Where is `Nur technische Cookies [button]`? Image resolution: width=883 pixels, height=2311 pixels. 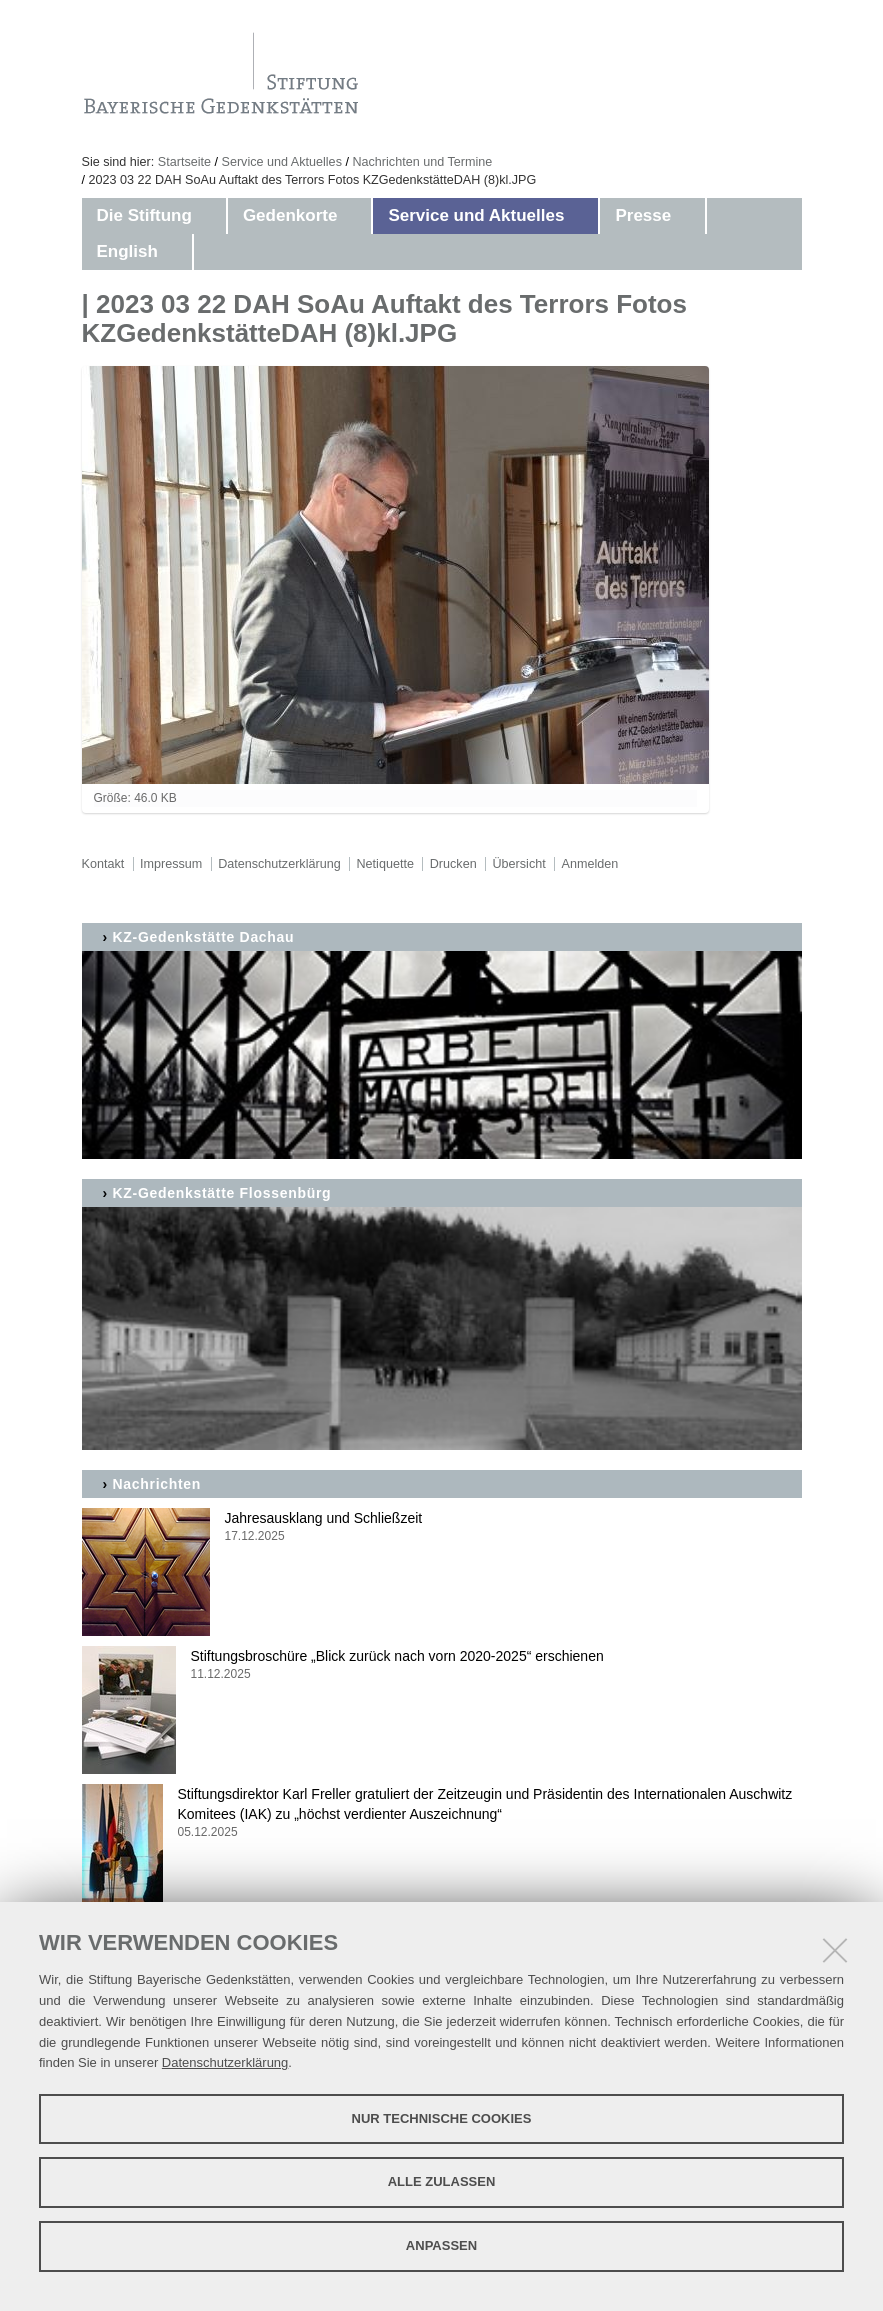 Nur technische Cookies [button] is located at coordinates (442, 2118).